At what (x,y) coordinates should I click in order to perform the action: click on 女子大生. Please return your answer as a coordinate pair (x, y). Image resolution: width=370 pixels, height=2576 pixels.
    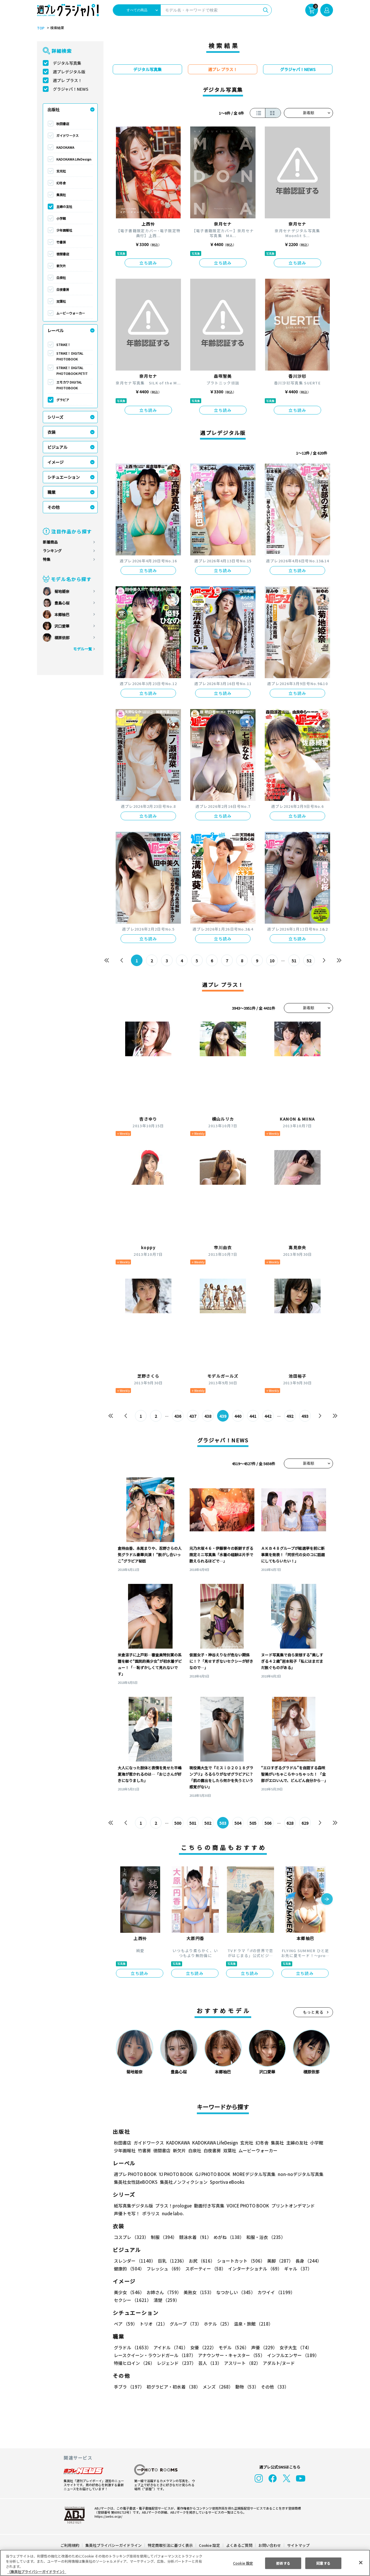
    Looking at the image, I should click on (293, 2347).